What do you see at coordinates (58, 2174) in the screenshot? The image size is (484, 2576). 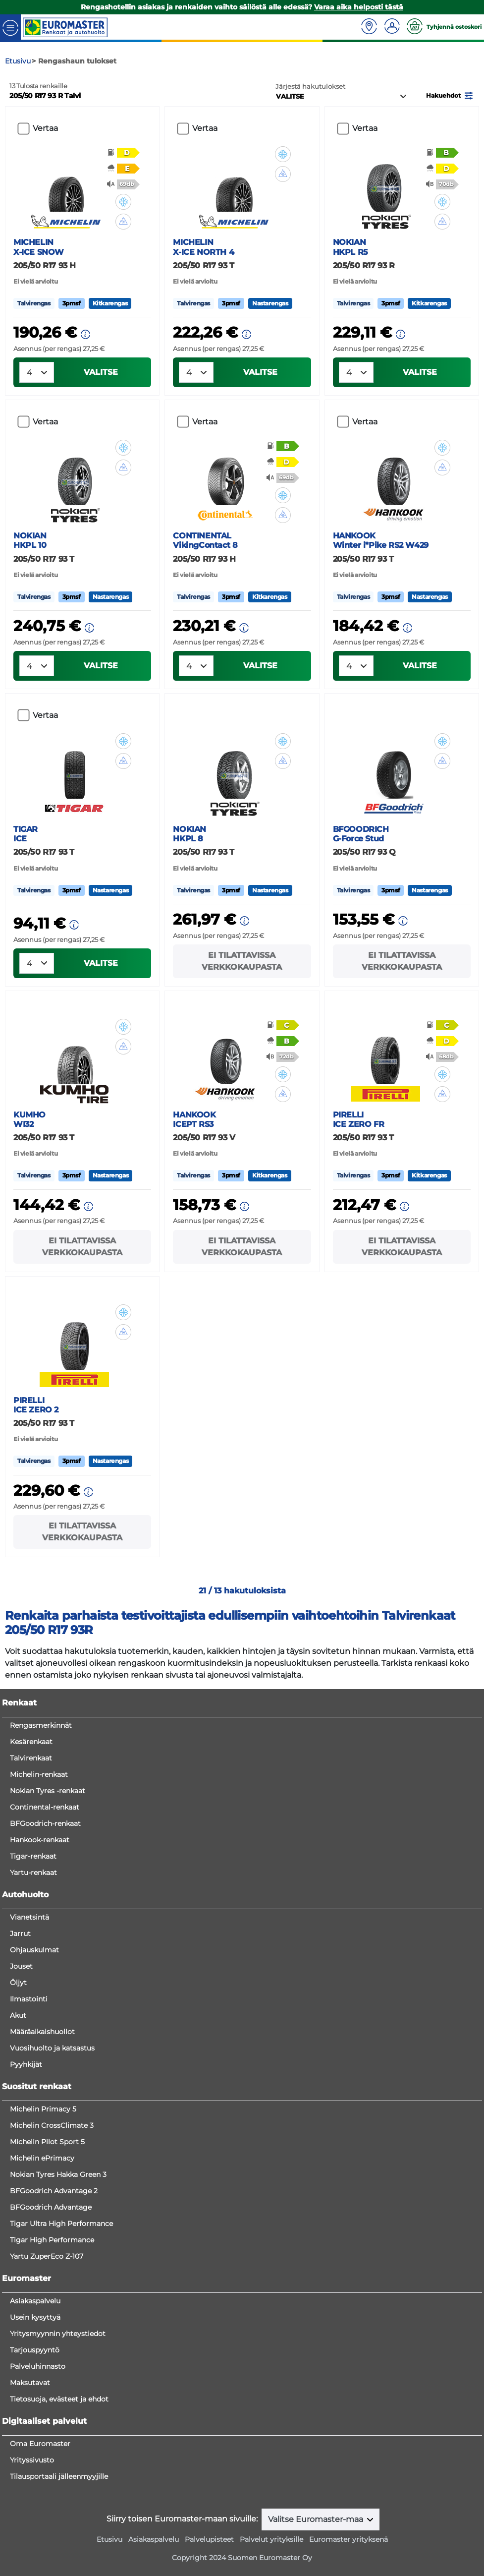 I see `Nokian Tyres Hakka Green 3` at bounding box center [58, 2174].